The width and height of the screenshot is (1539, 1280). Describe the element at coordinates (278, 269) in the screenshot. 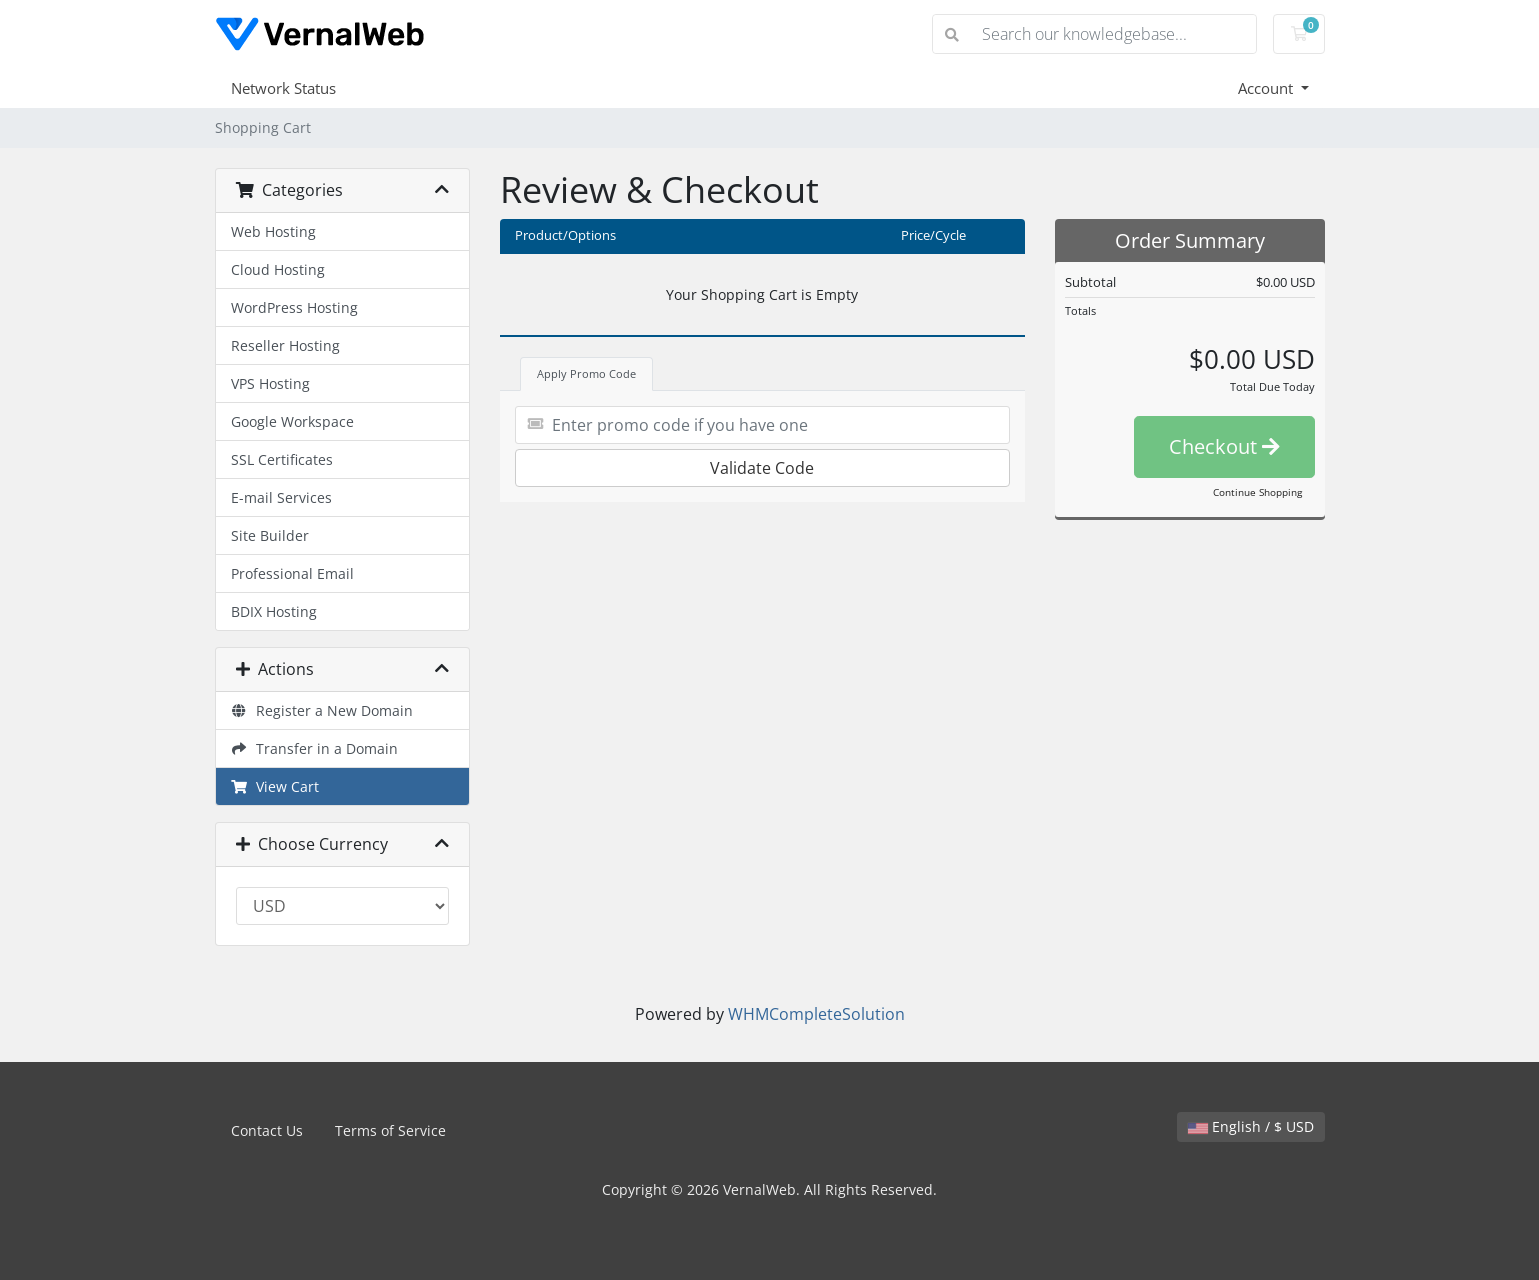

I see `Cloud Hosting` at that location.